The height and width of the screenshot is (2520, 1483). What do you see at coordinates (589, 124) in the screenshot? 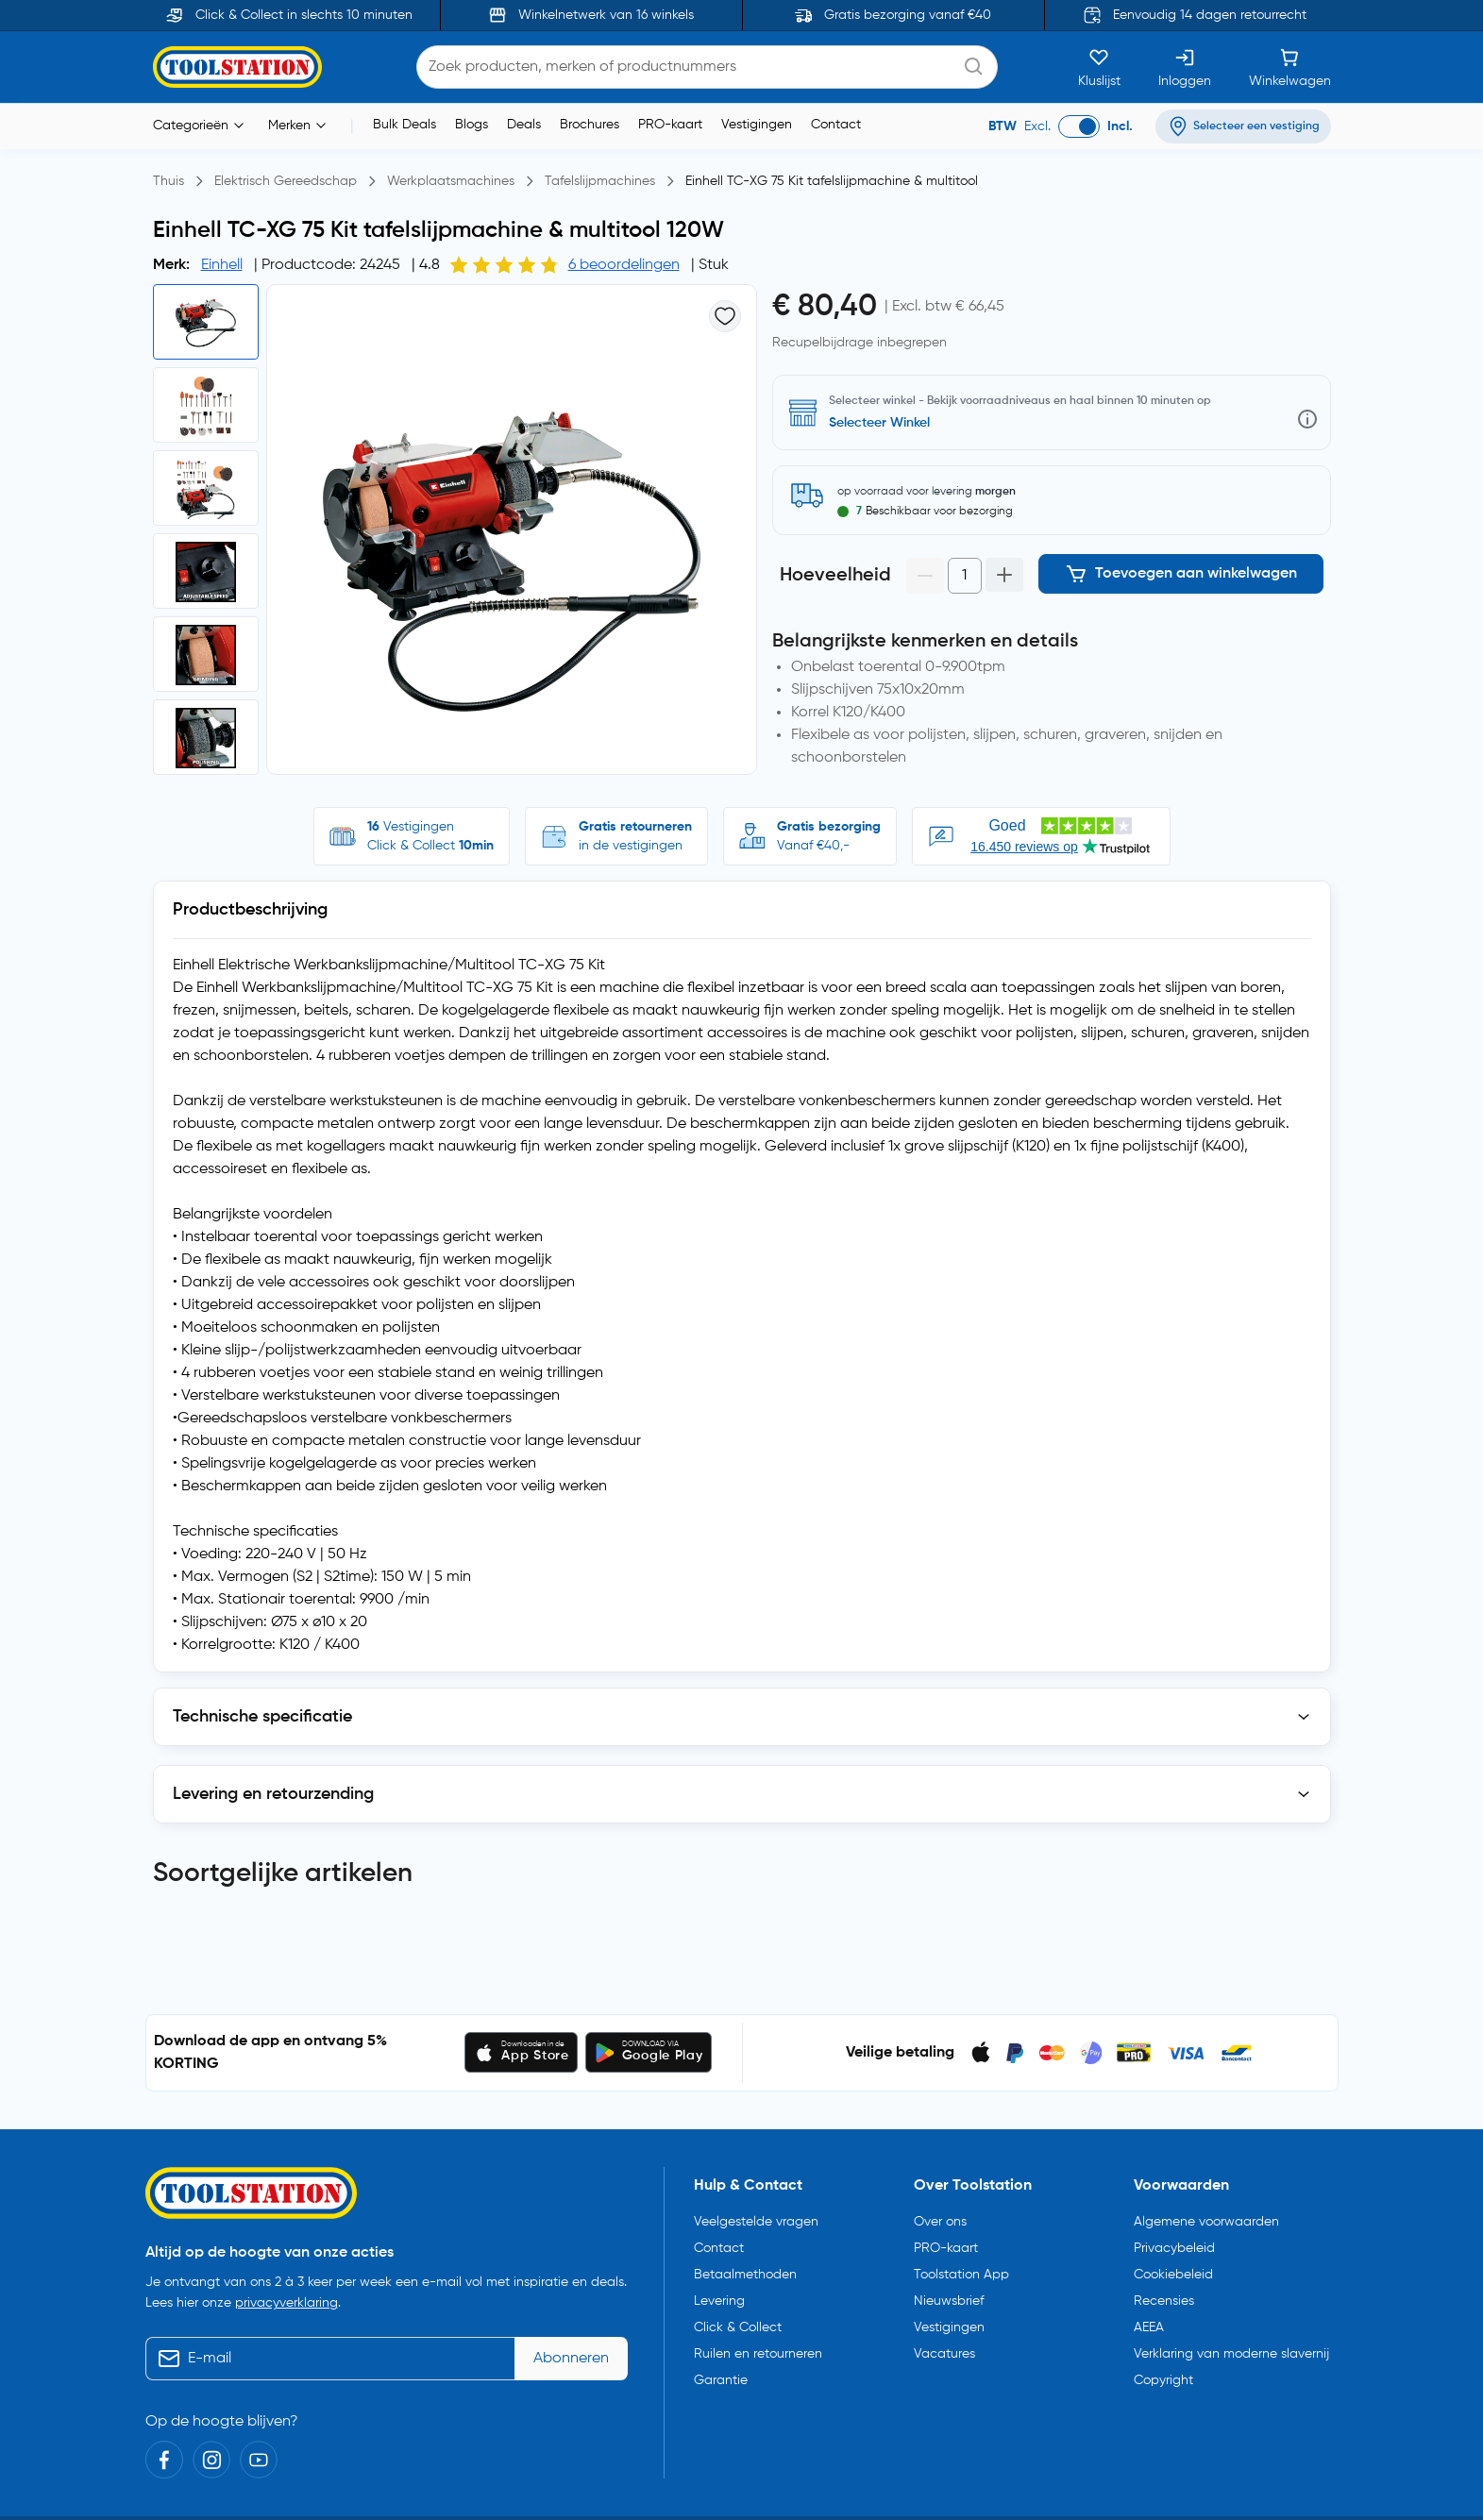
I see `Brochures` at bounding box center [589, 124].